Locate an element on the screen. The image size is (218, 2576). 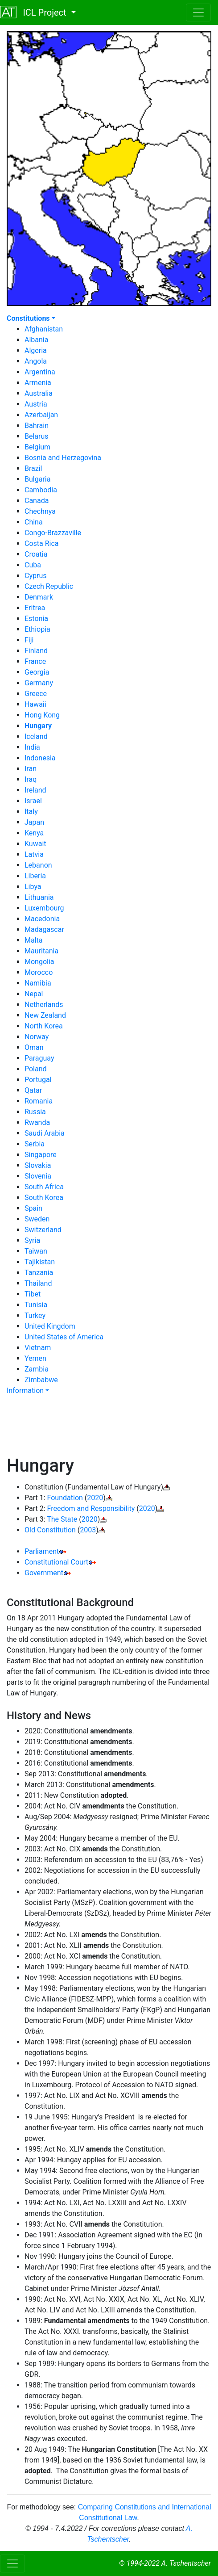
Malta is located at coordinates (34, 940).